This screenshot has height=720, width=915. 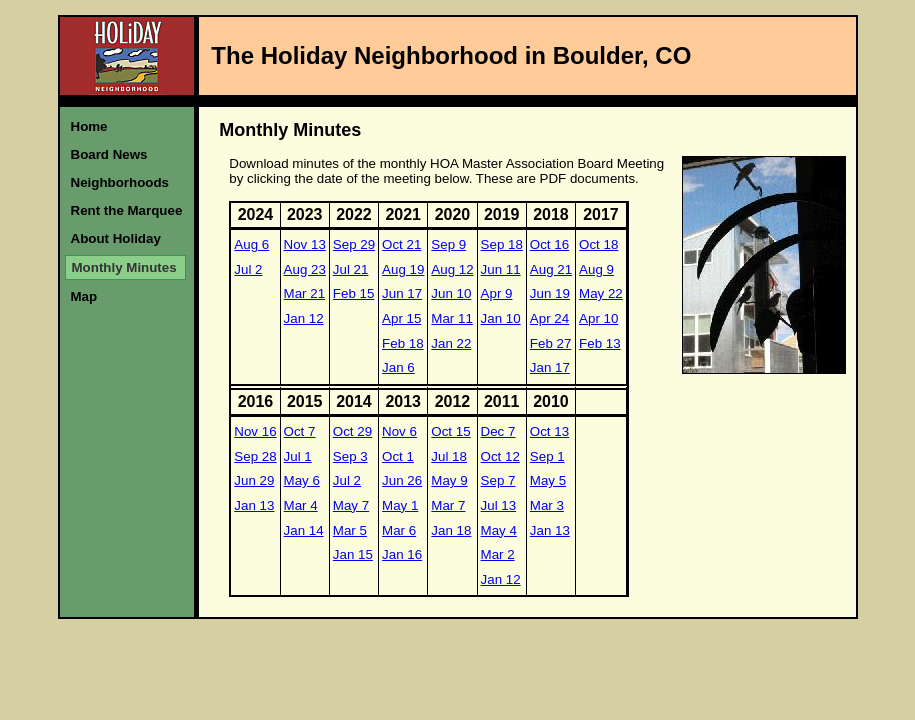 I want to click on Home, so click(x=89, y=126).